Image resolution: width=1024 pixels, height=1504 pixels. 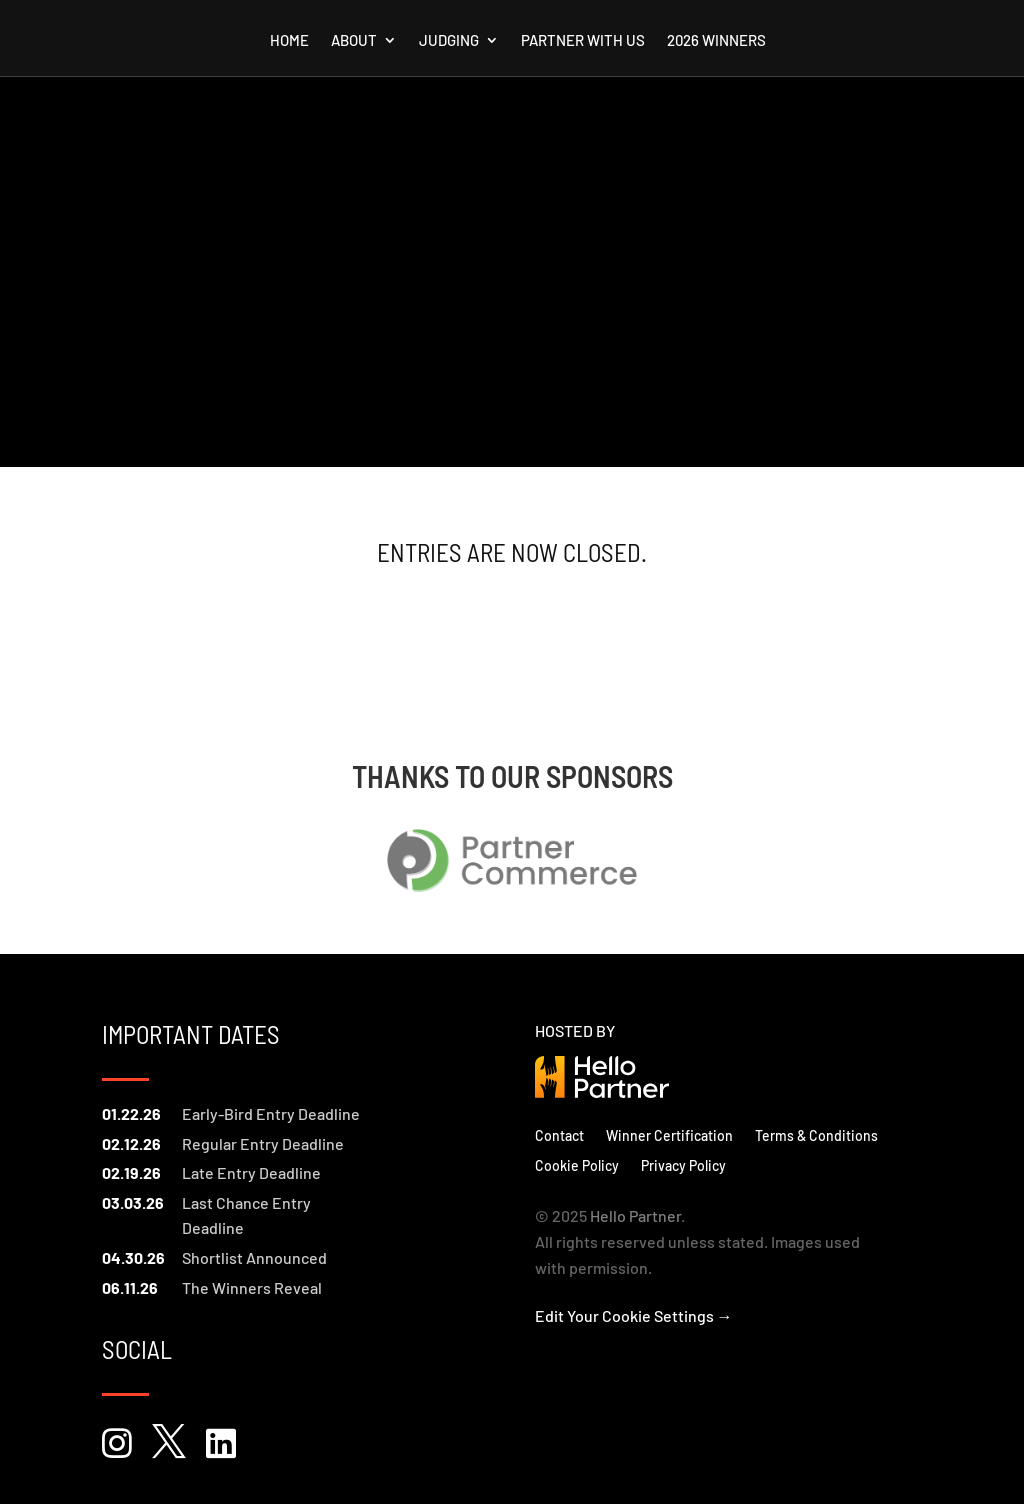 What do you see at coordinates (577, 1165) in the screenshot?
I see `Cookie Policy` at bounding box center [577, 1165].